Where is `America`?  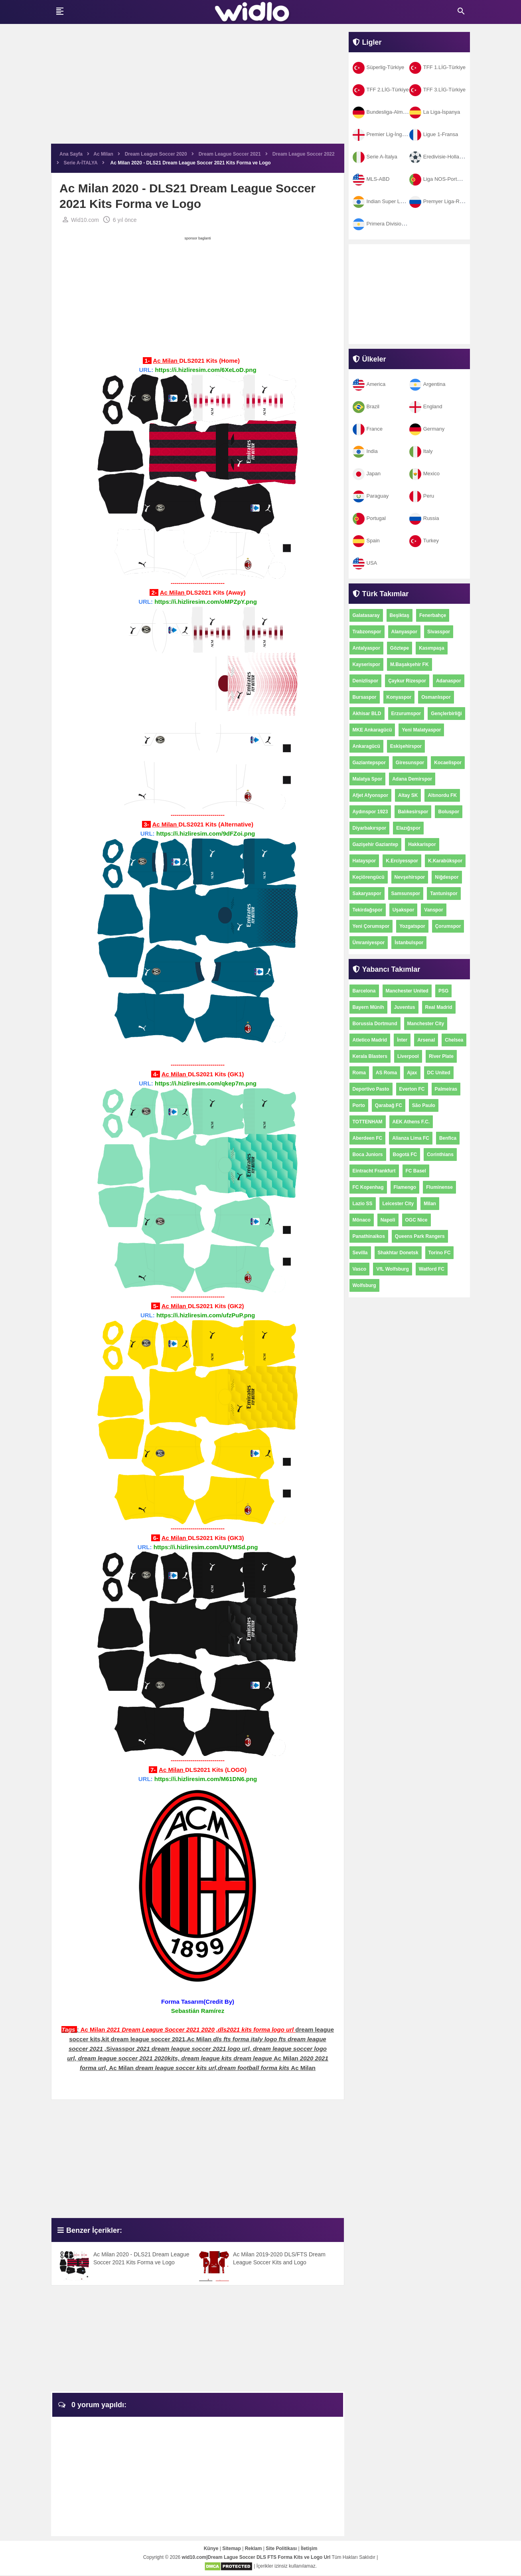 America is located at coordinates (369, 384).